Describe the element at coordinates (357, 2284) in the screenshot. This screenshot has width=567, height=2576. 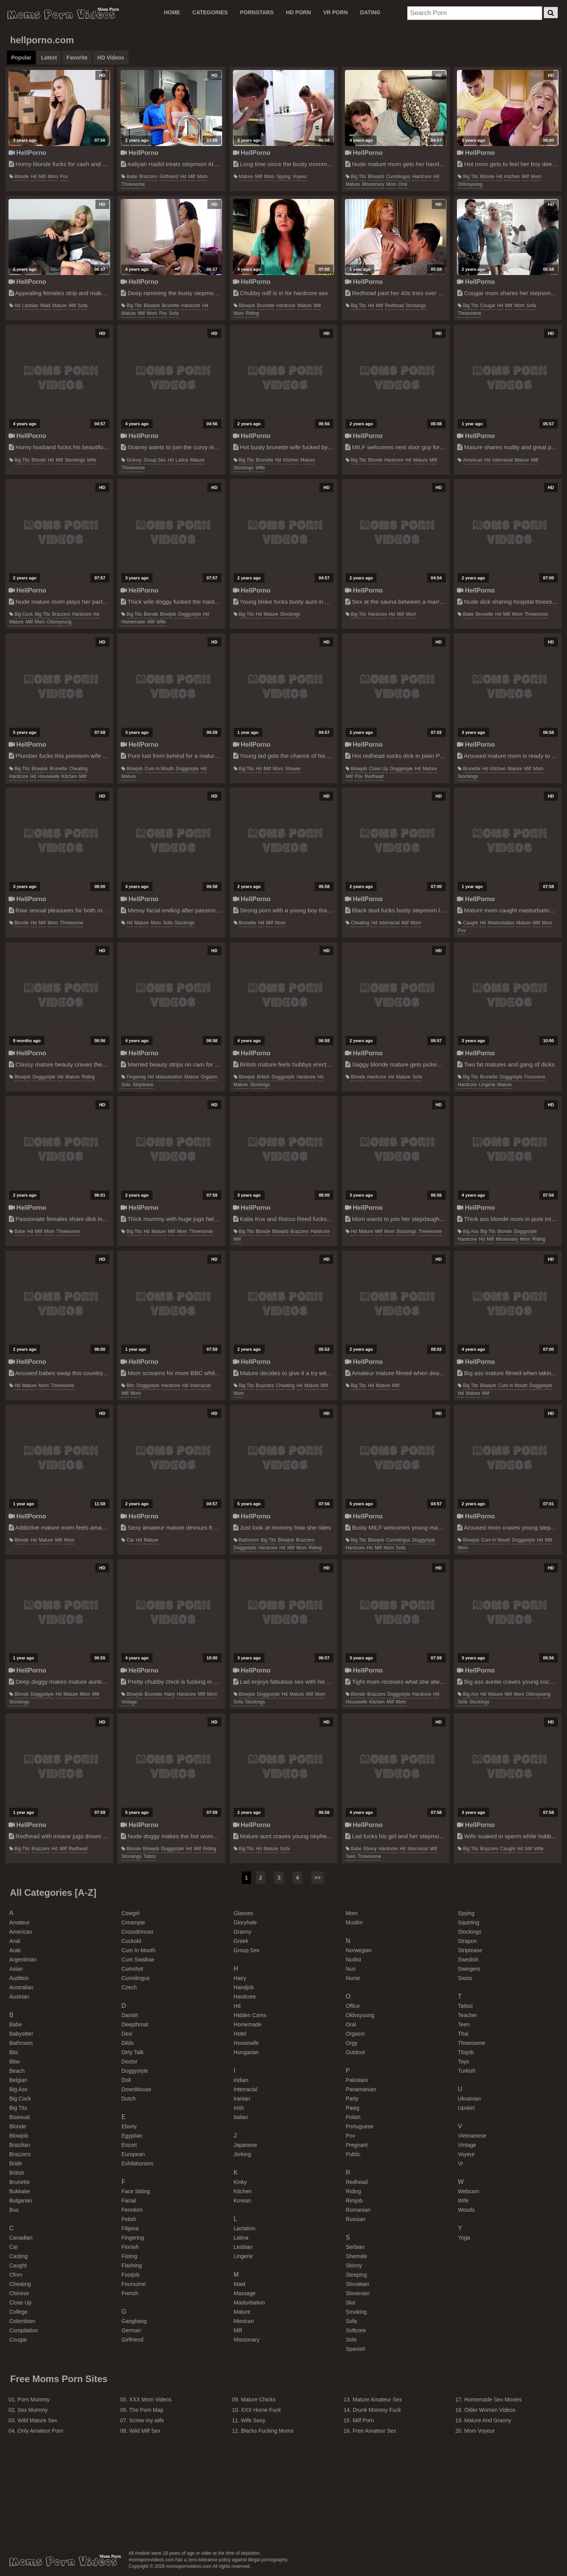
I see `slovakian` at that location.